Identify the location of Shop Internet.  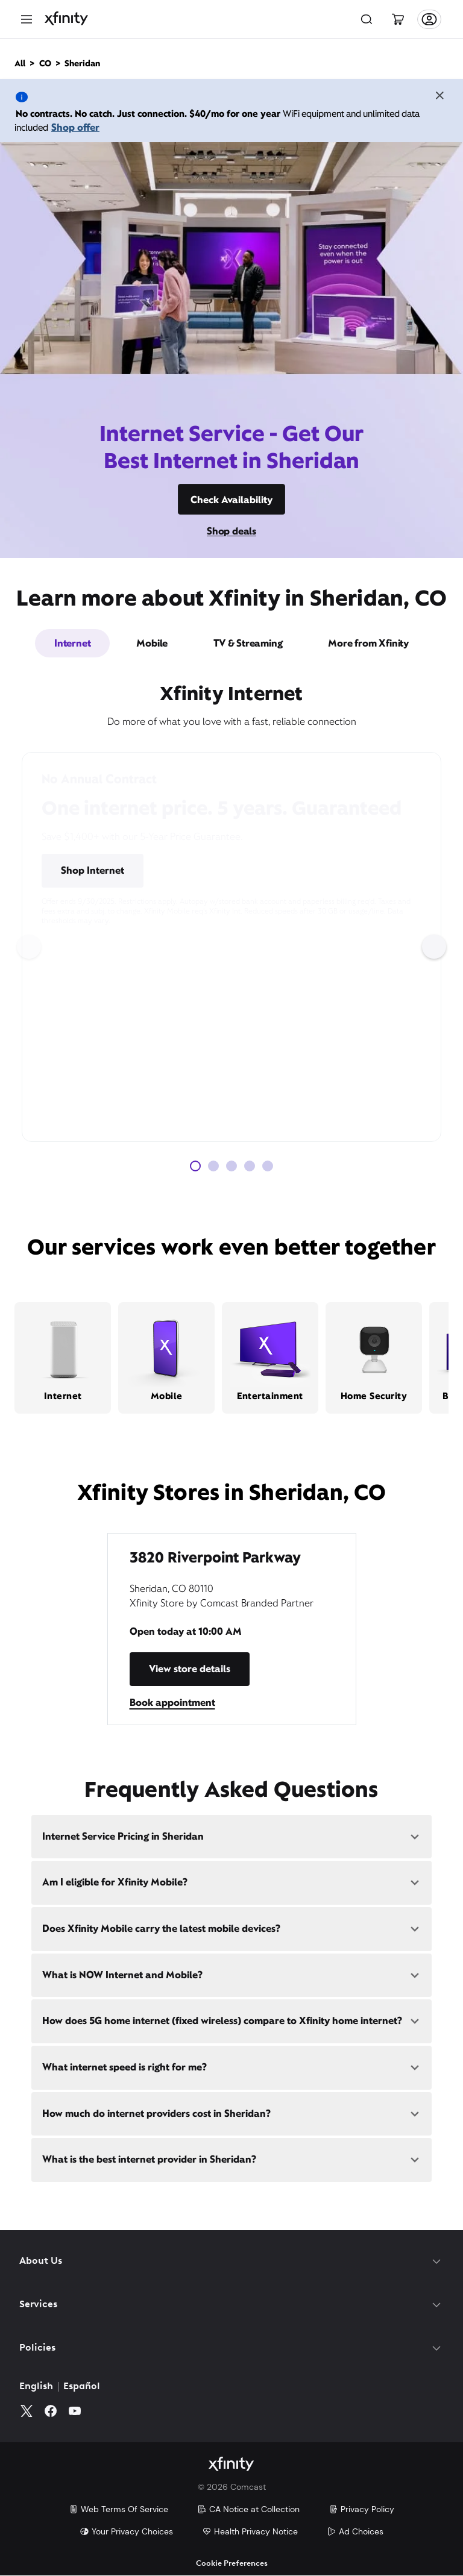
(92, 870).